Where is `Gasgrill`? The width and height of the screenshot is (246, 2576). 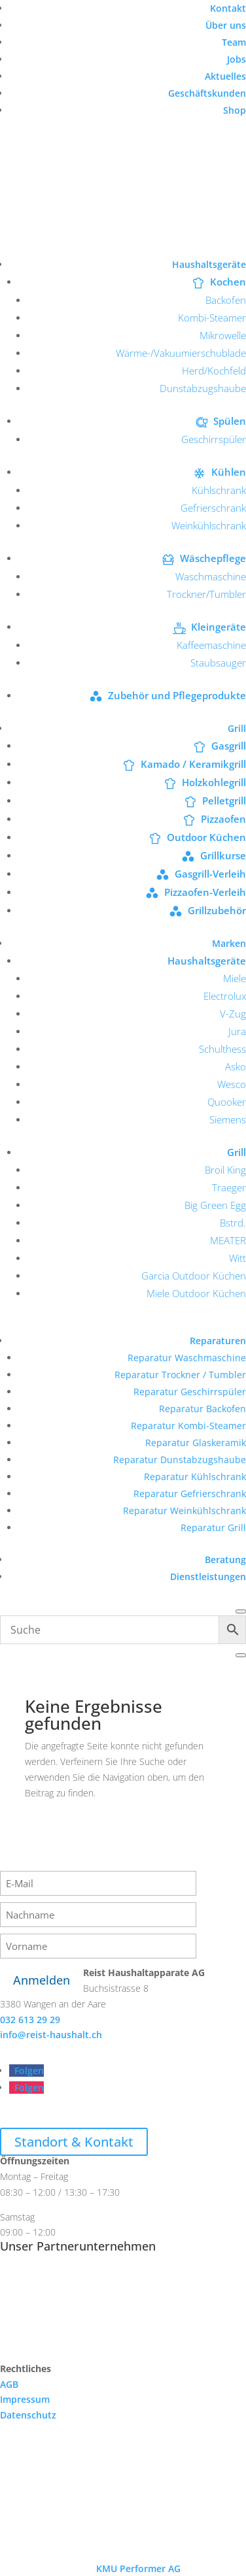 Gasgrill is located at coordinates (228, 745).